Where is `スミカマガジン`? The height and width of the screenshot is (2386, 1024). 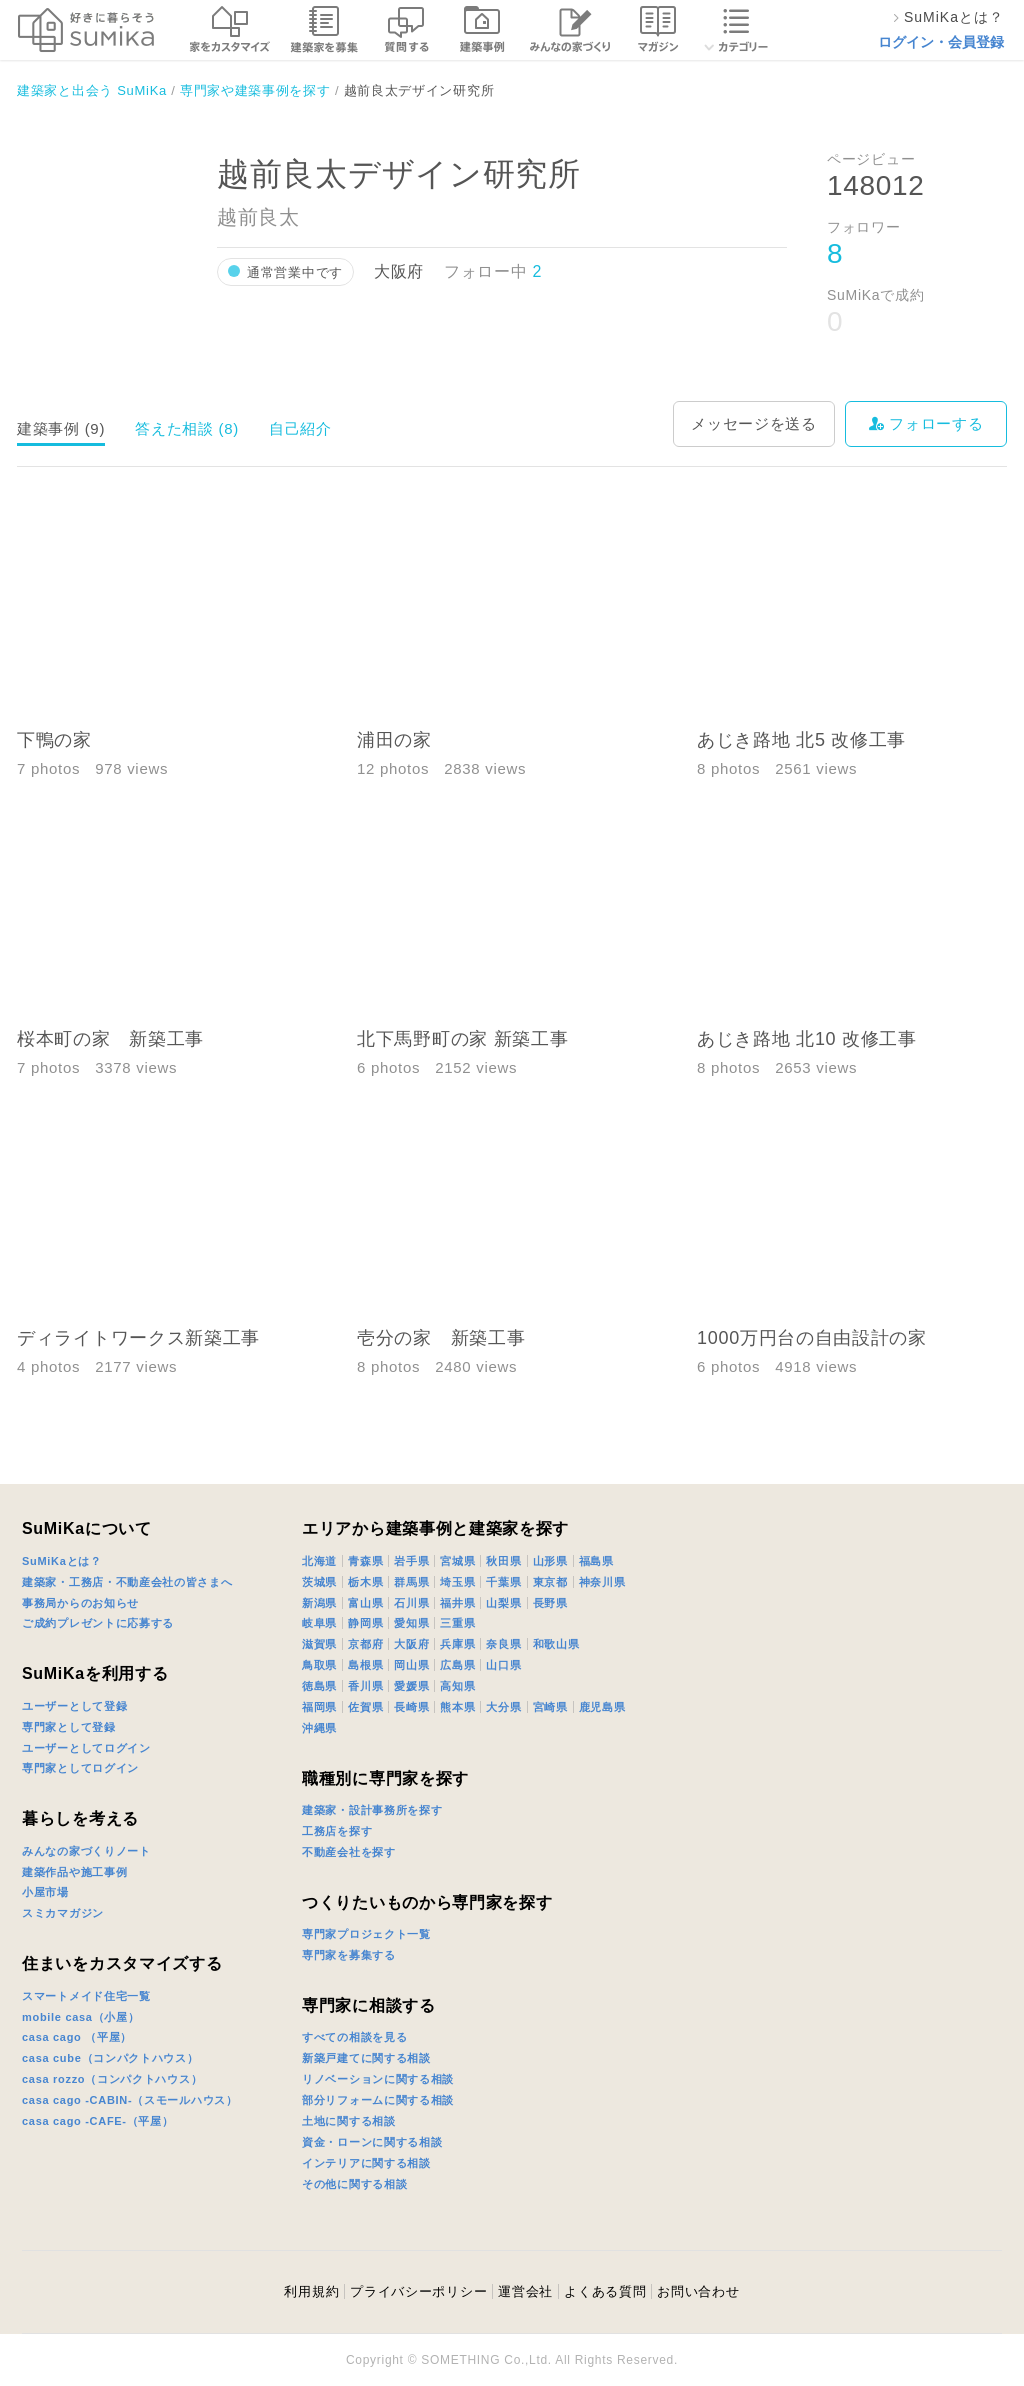 スミカマガジン is located at coordinates (63, 1913).